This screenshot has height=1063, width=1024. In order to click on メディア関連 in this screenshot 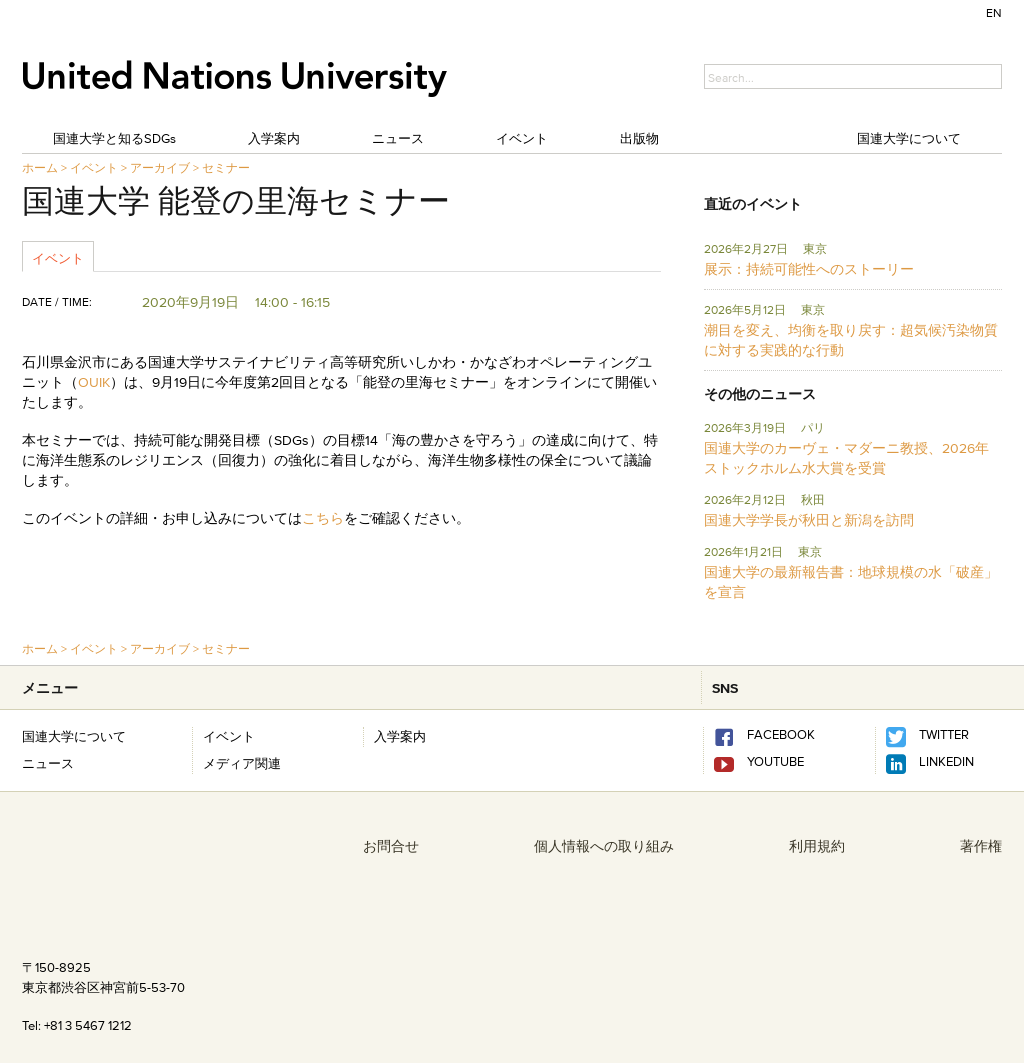, I will do `click(242, 763)`.